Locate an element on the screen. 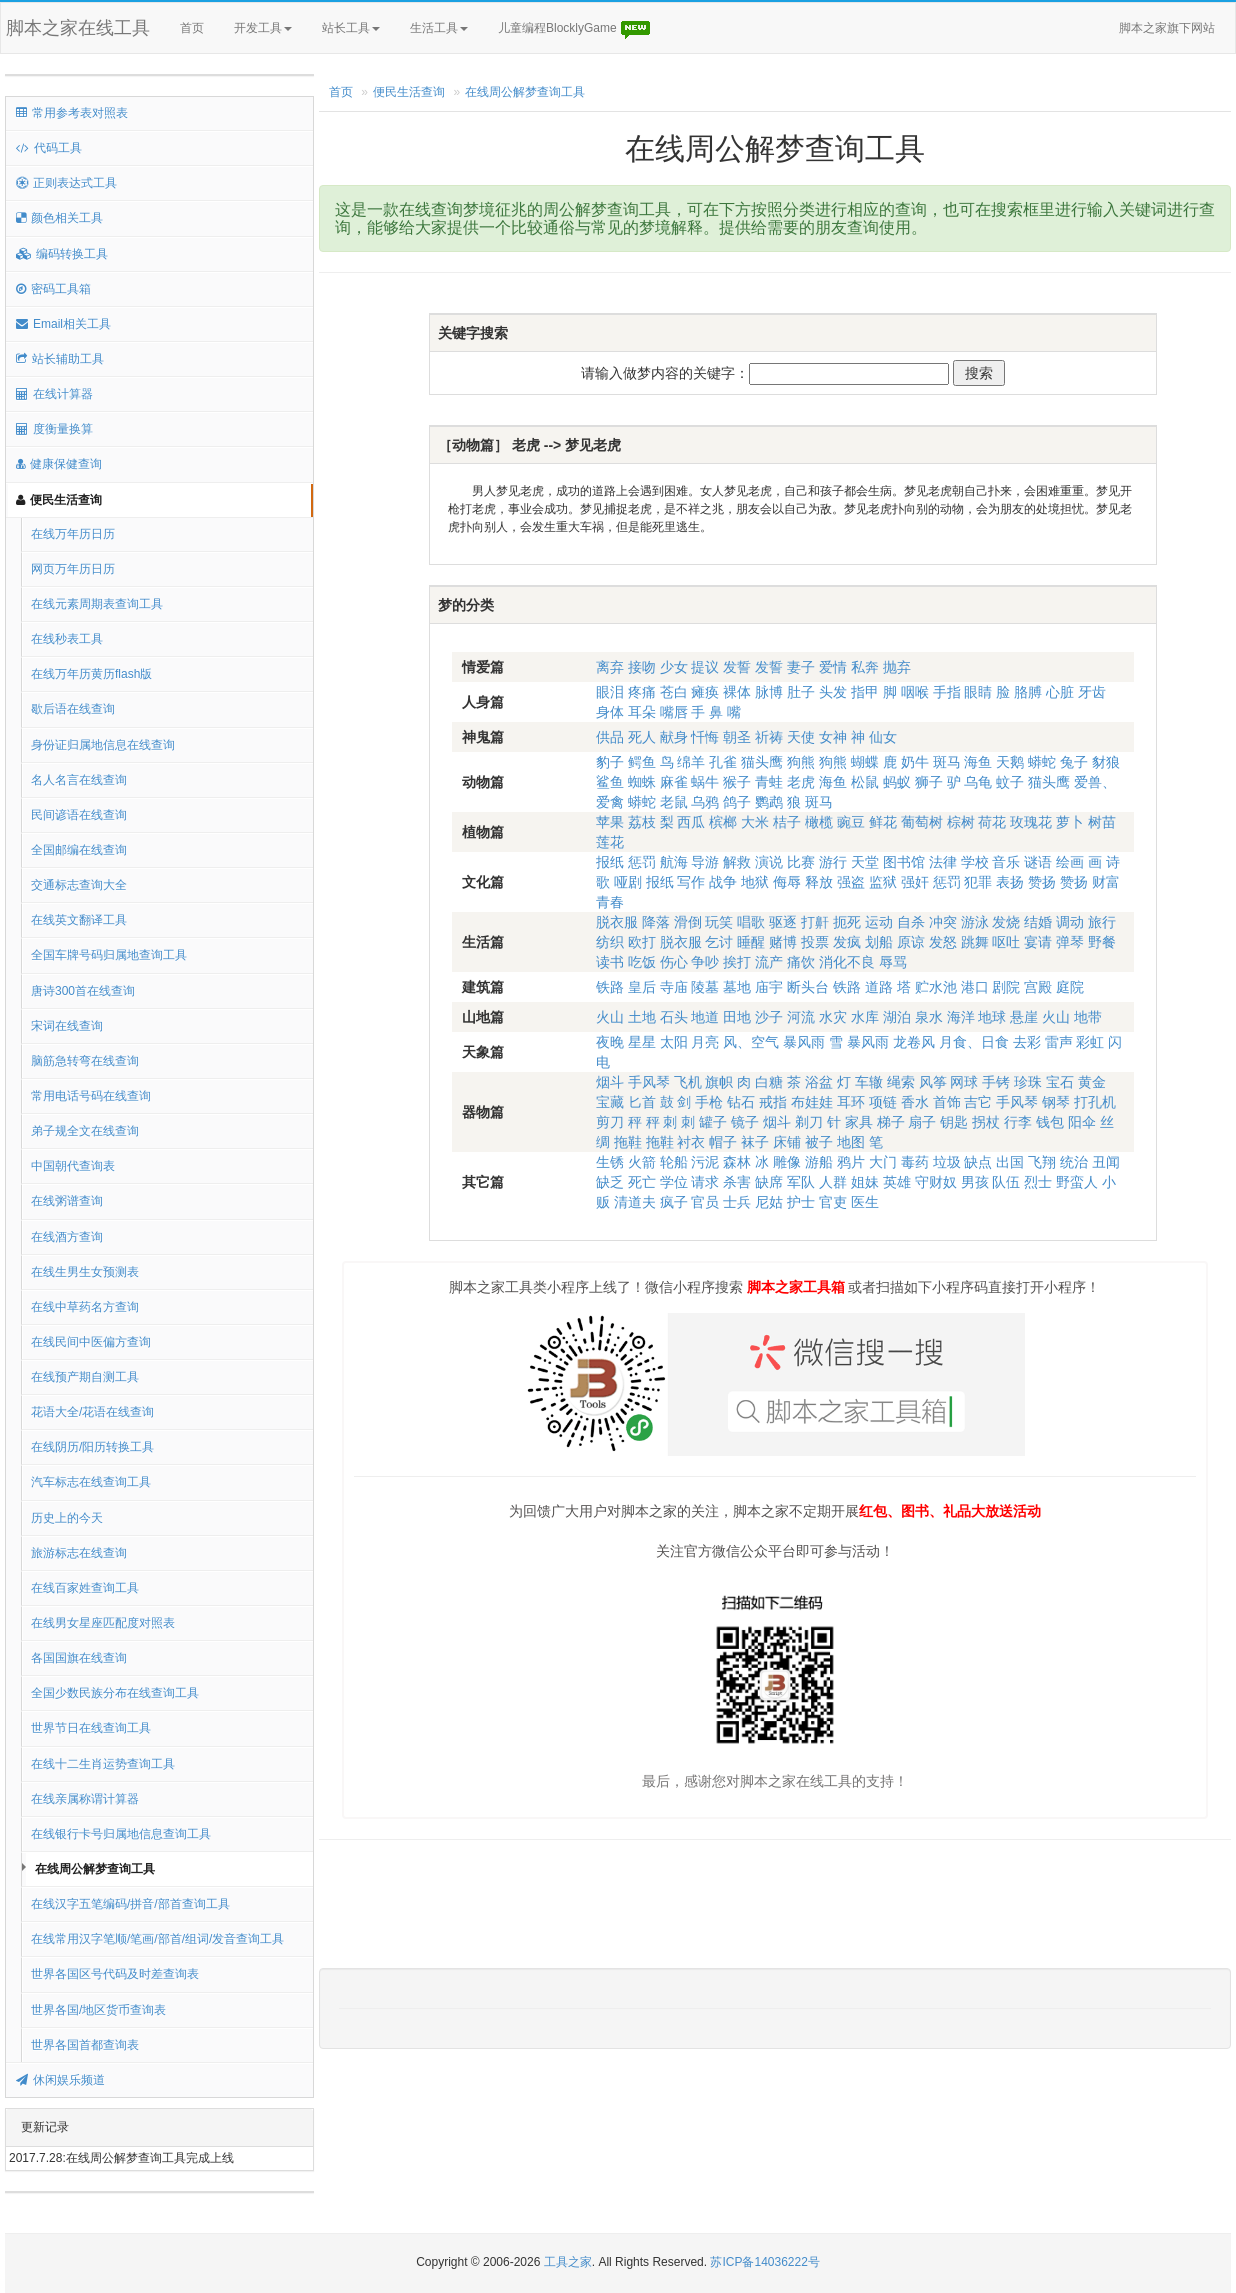 The image size is (1236, 2293). 荷花 is located at coordinates (992, 822).